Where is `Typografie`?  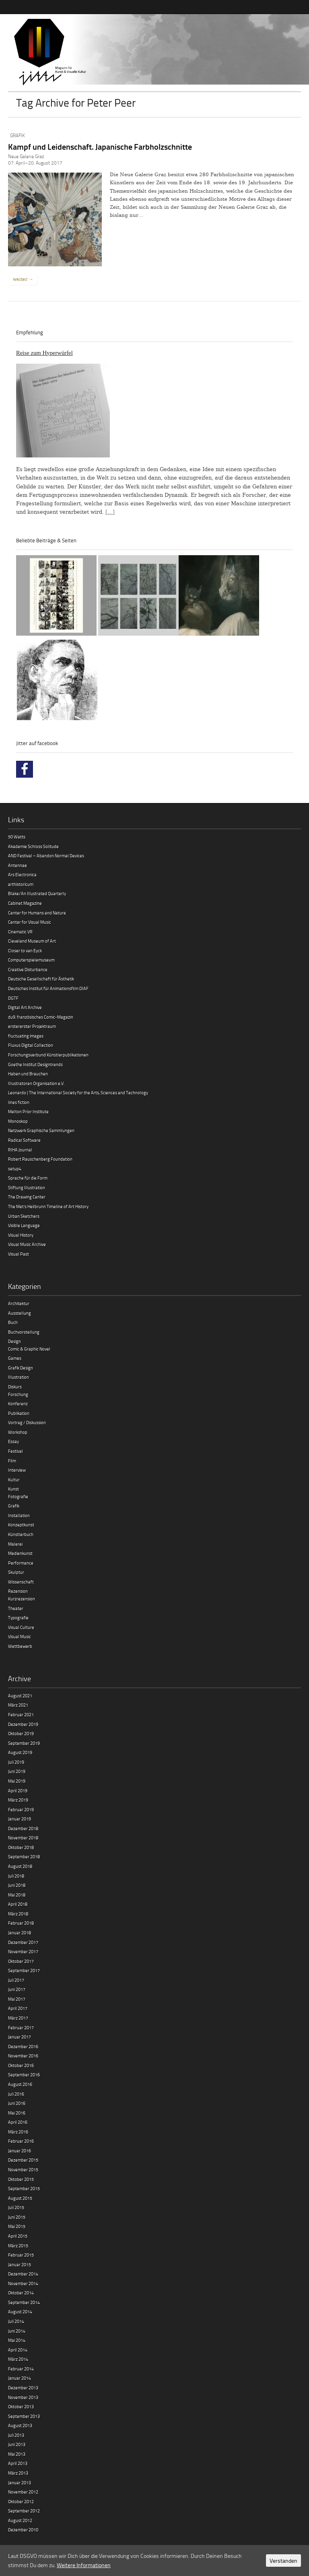 Typografie is located at coordinates (18, 1617).